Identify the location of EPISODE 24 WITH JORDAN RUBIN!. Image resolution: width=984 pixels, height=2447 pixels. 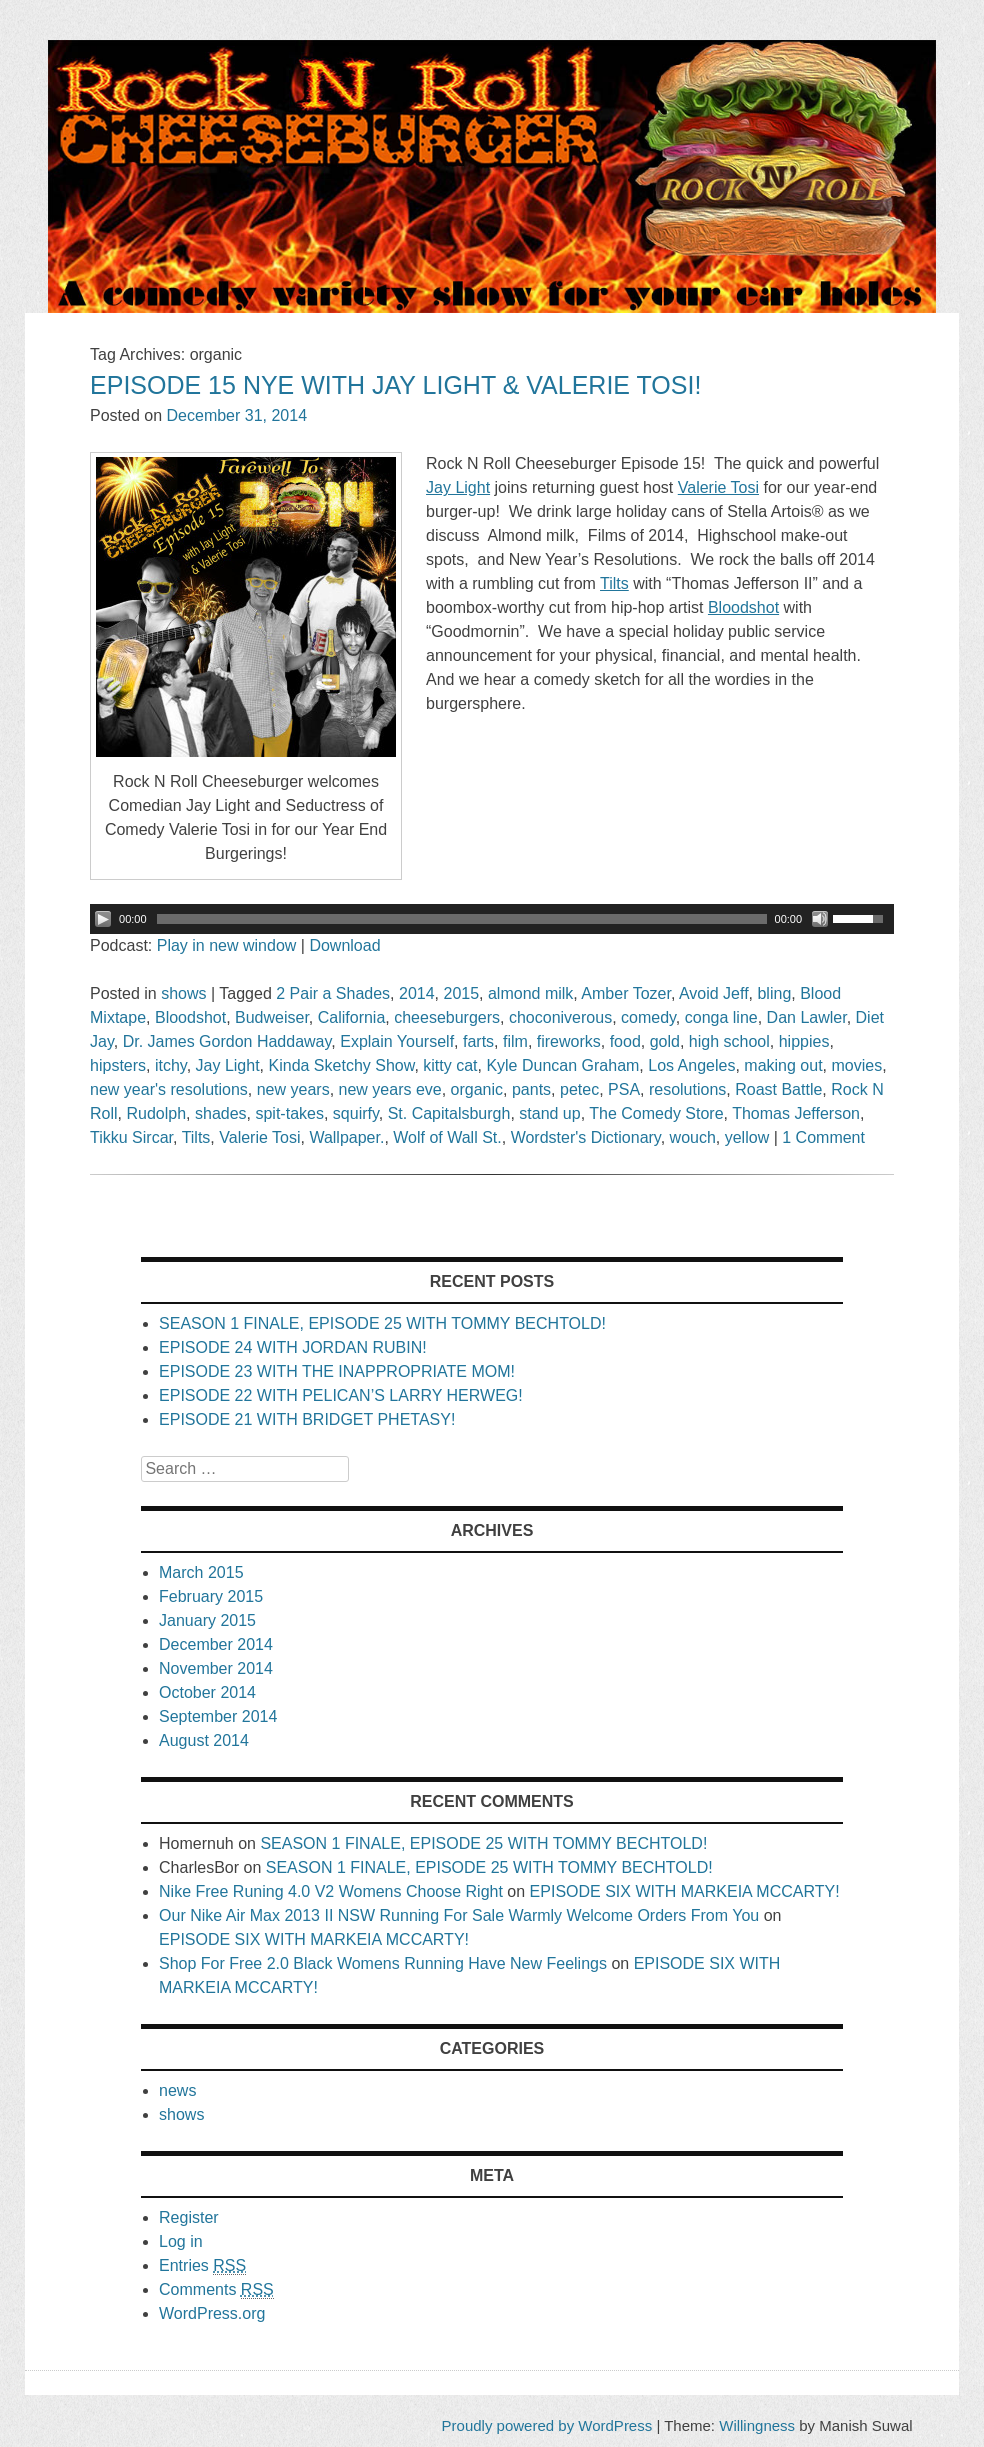
(293, 1347).